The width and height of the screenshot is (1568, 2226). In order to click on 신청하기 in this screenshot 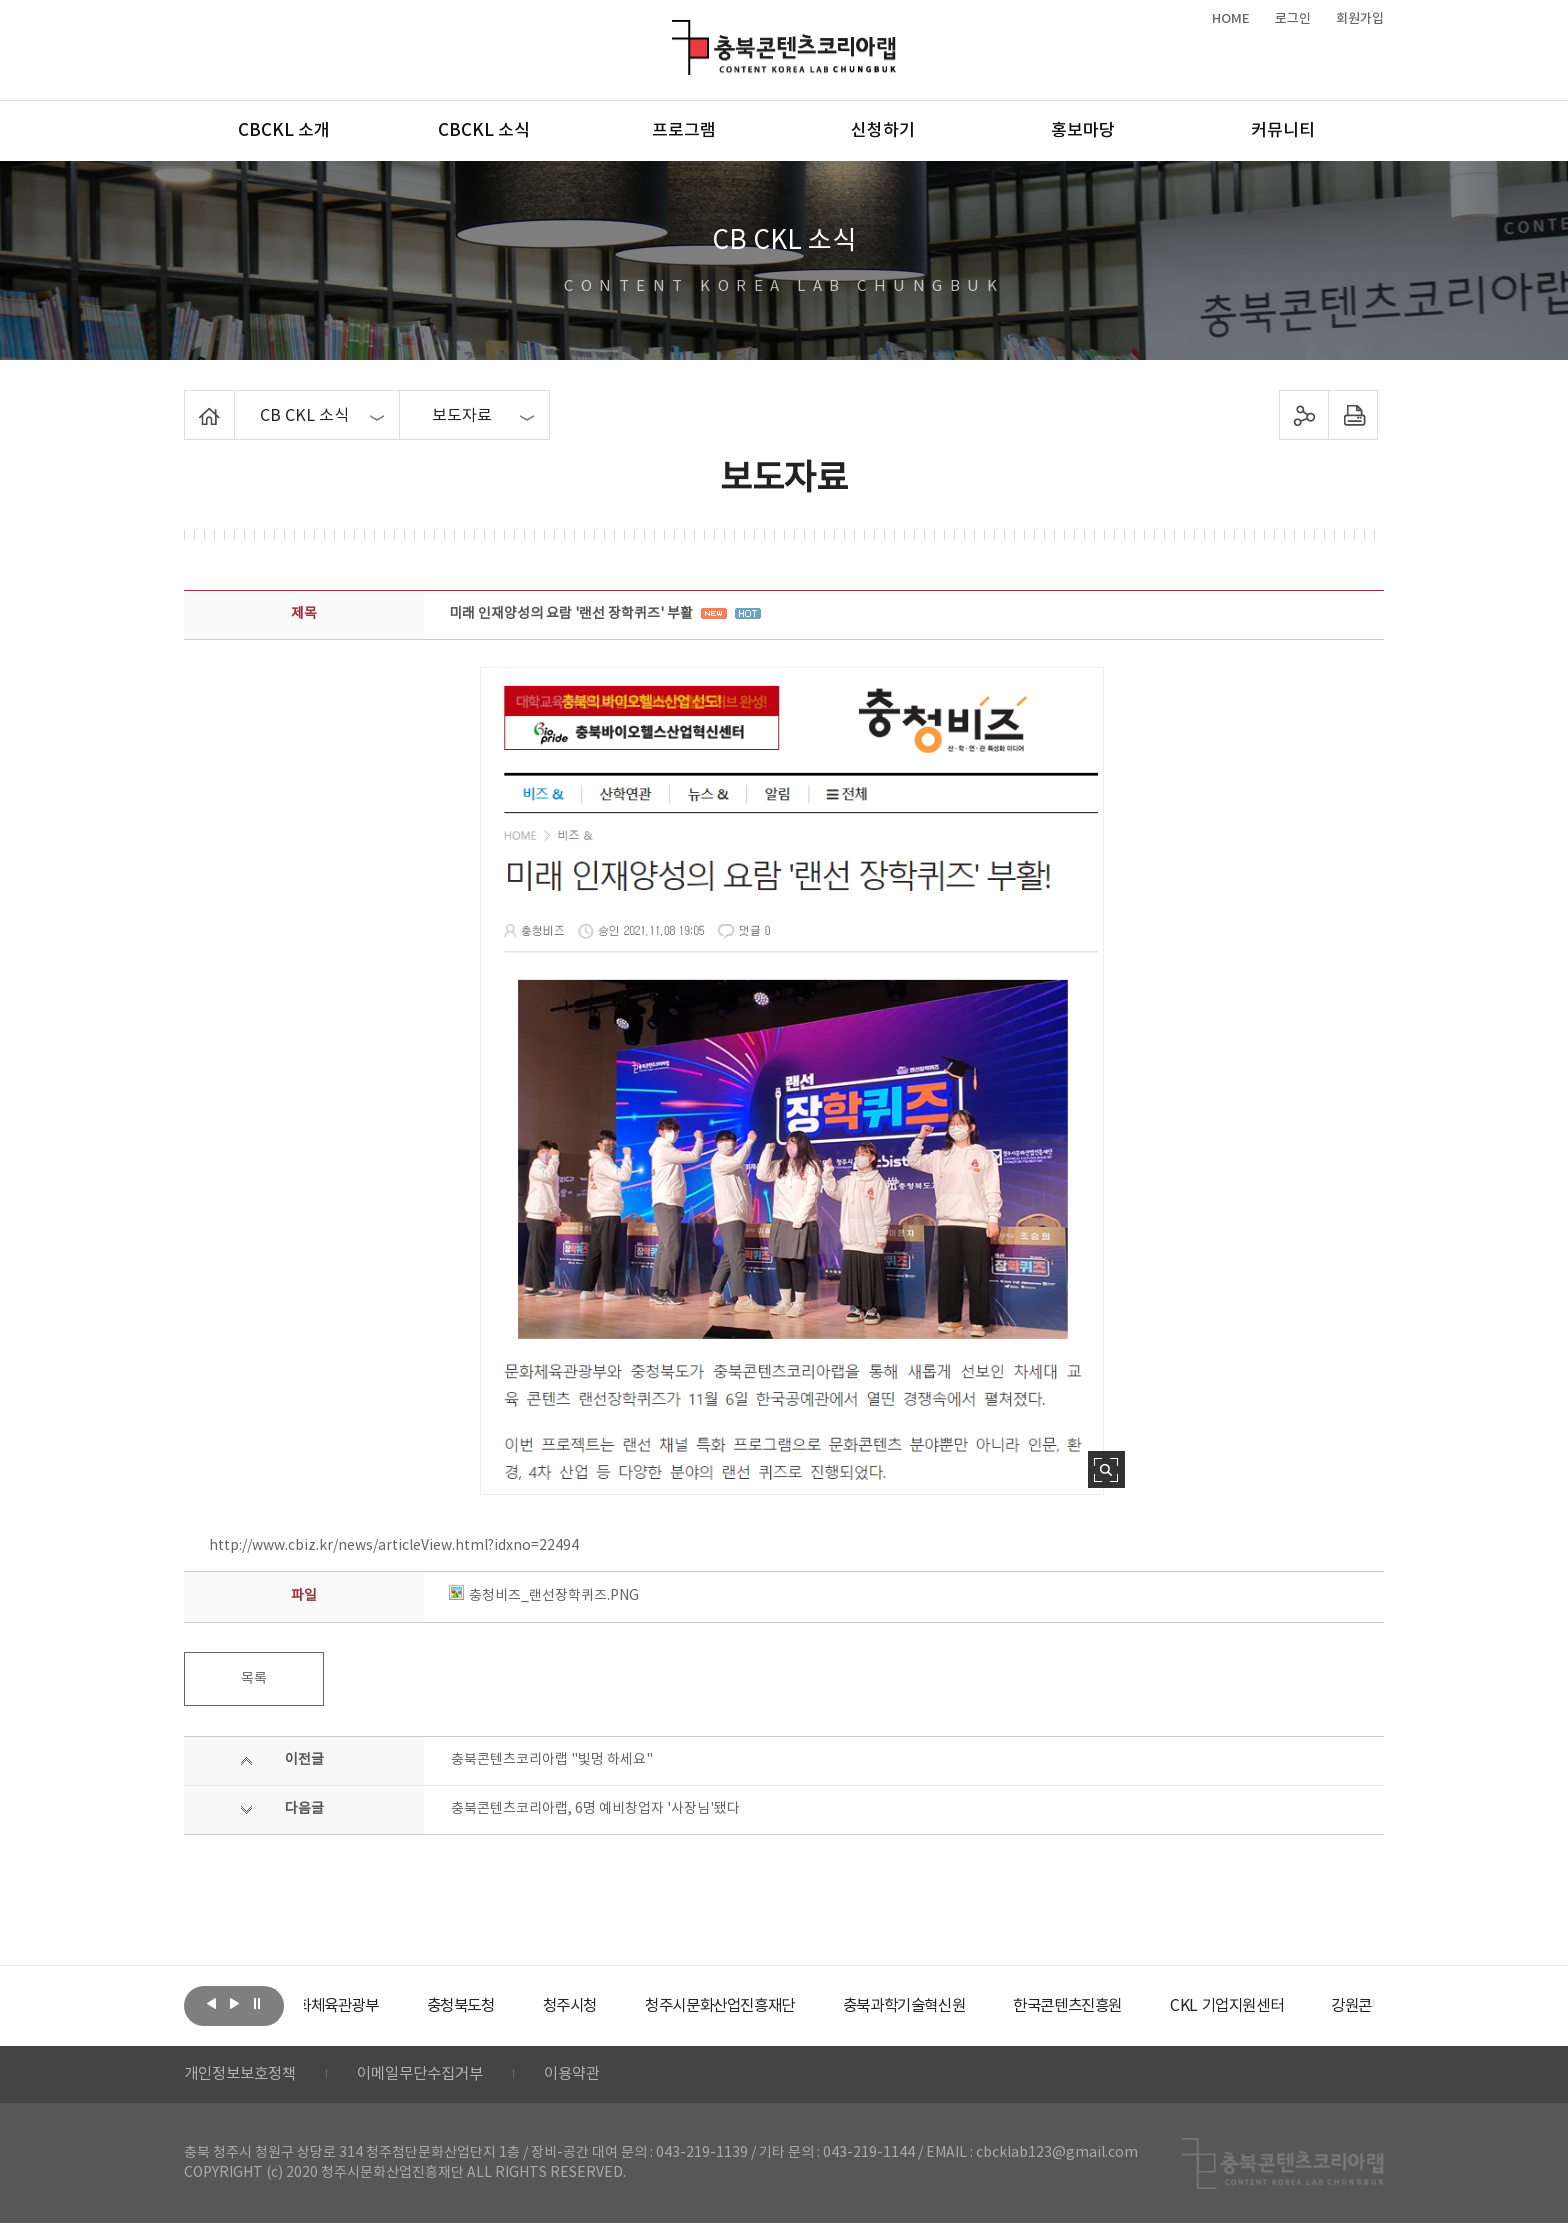, I will do `click(883, 131)`.